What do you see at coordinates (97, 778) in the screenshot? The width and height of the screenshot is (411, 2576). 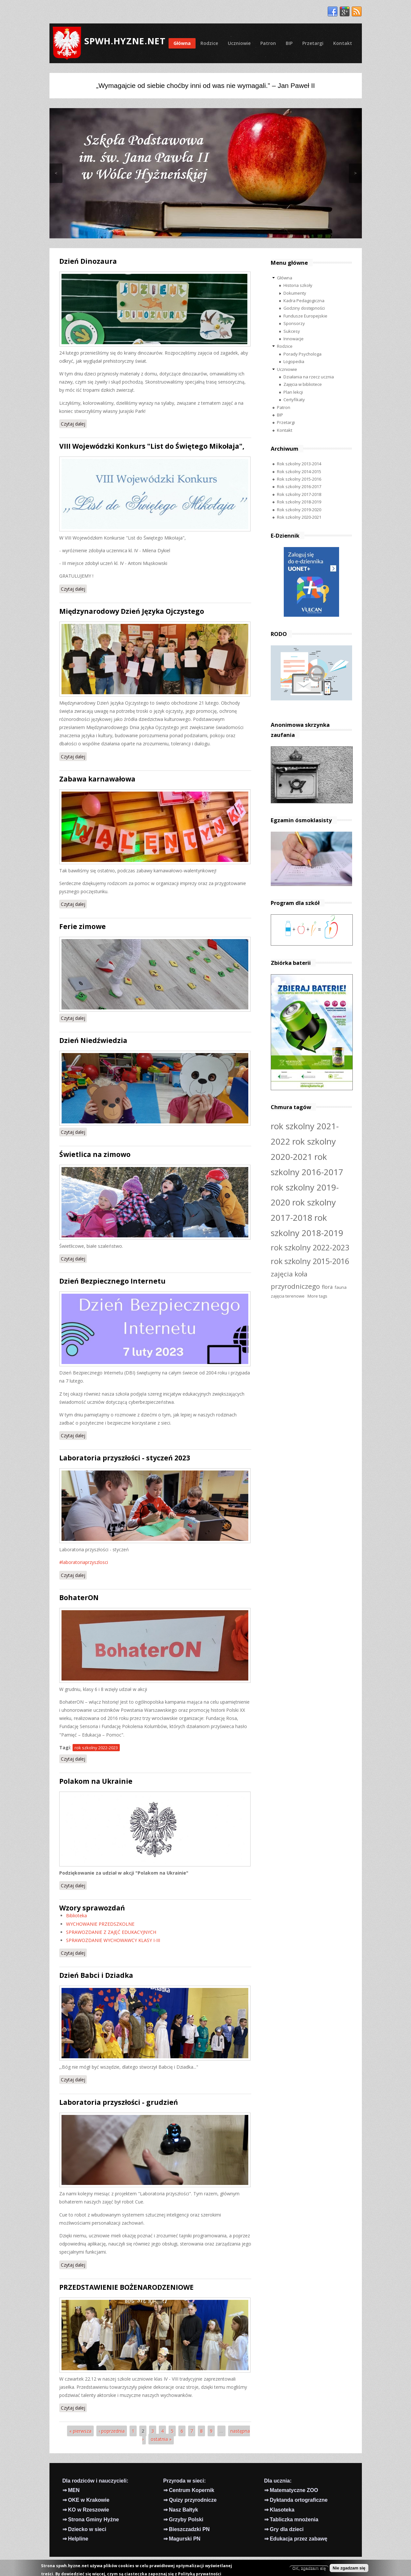 I see `Zabawa karnawałowa` at bounding box center [97, 778].